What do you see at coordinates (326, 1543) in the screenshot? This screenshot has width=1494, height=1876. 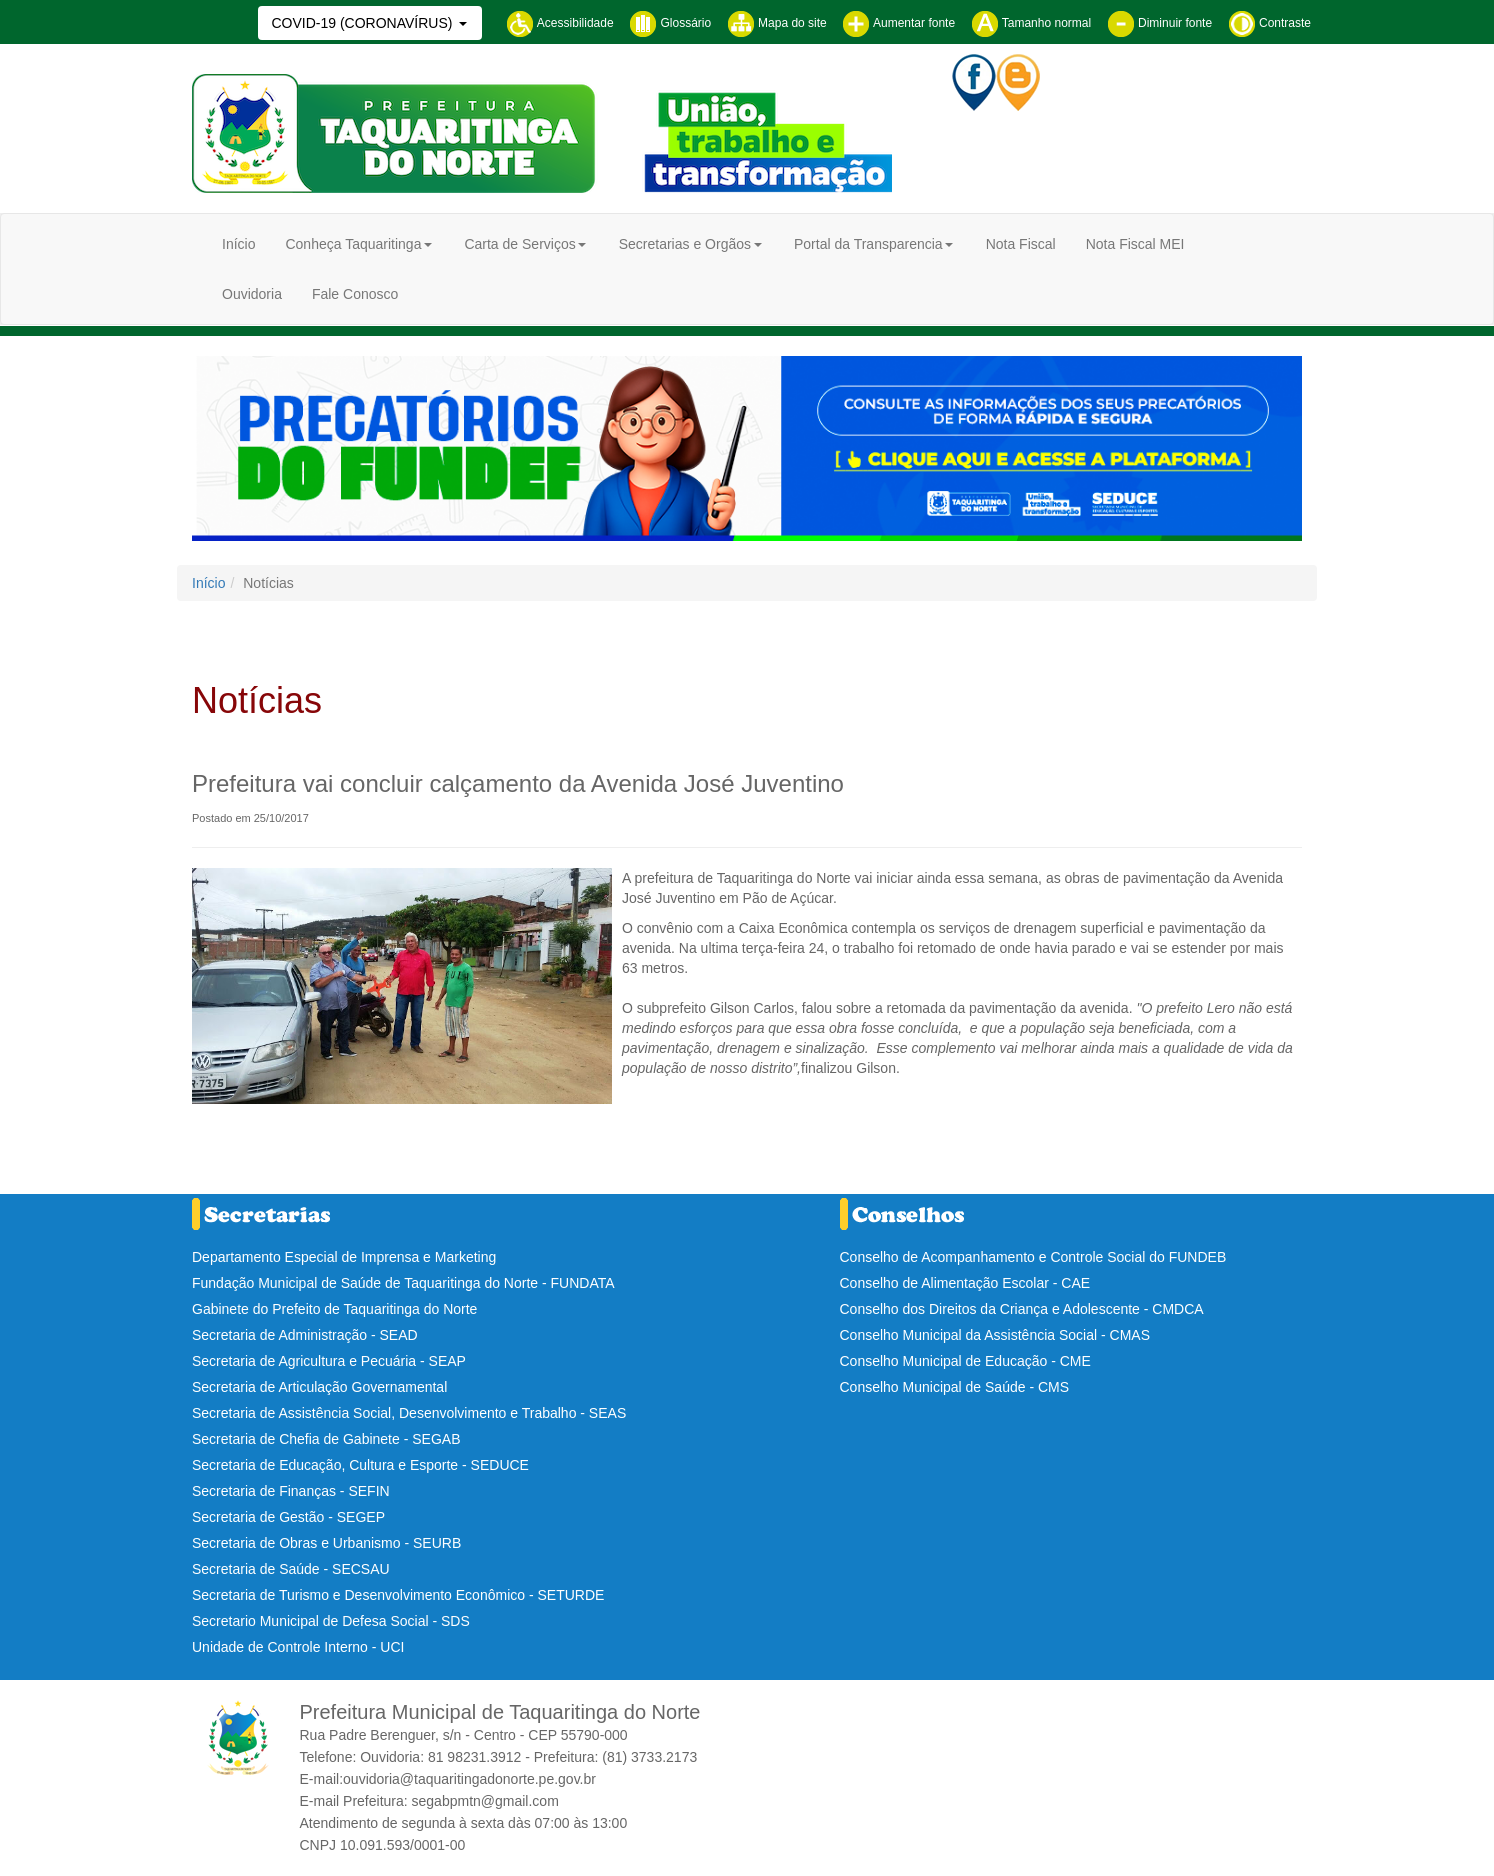 I see `Secretaria de Obras e Urbanismo - SEURB` at bounding box center [326, 1543].